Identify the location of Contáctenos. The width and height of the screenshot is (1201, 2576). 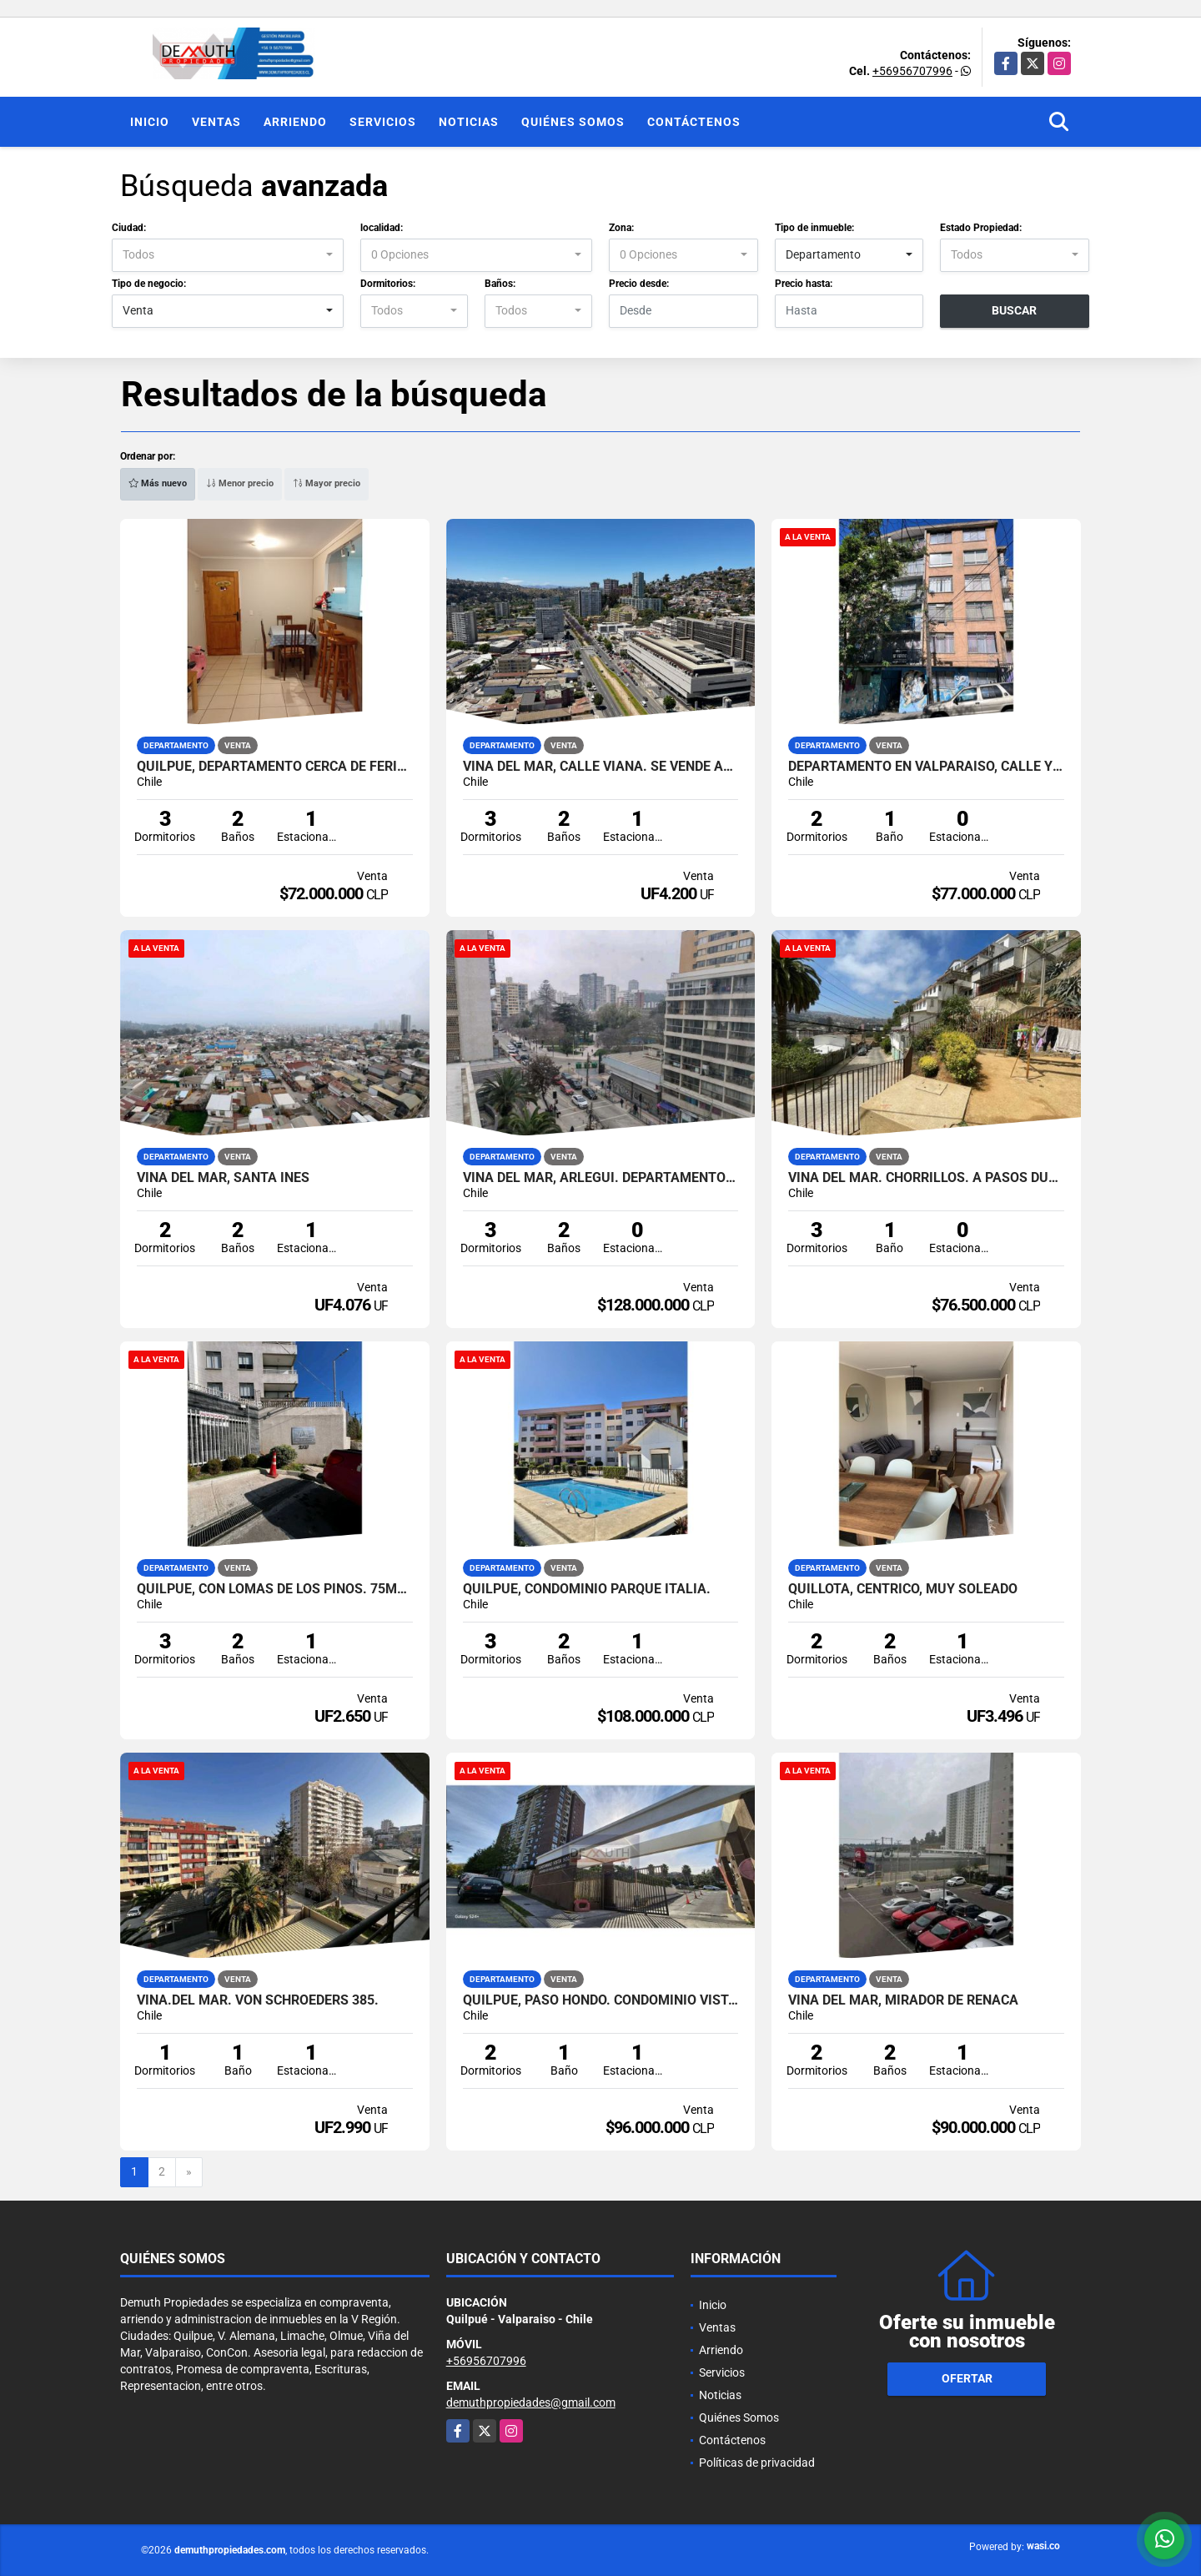
(694, 121).